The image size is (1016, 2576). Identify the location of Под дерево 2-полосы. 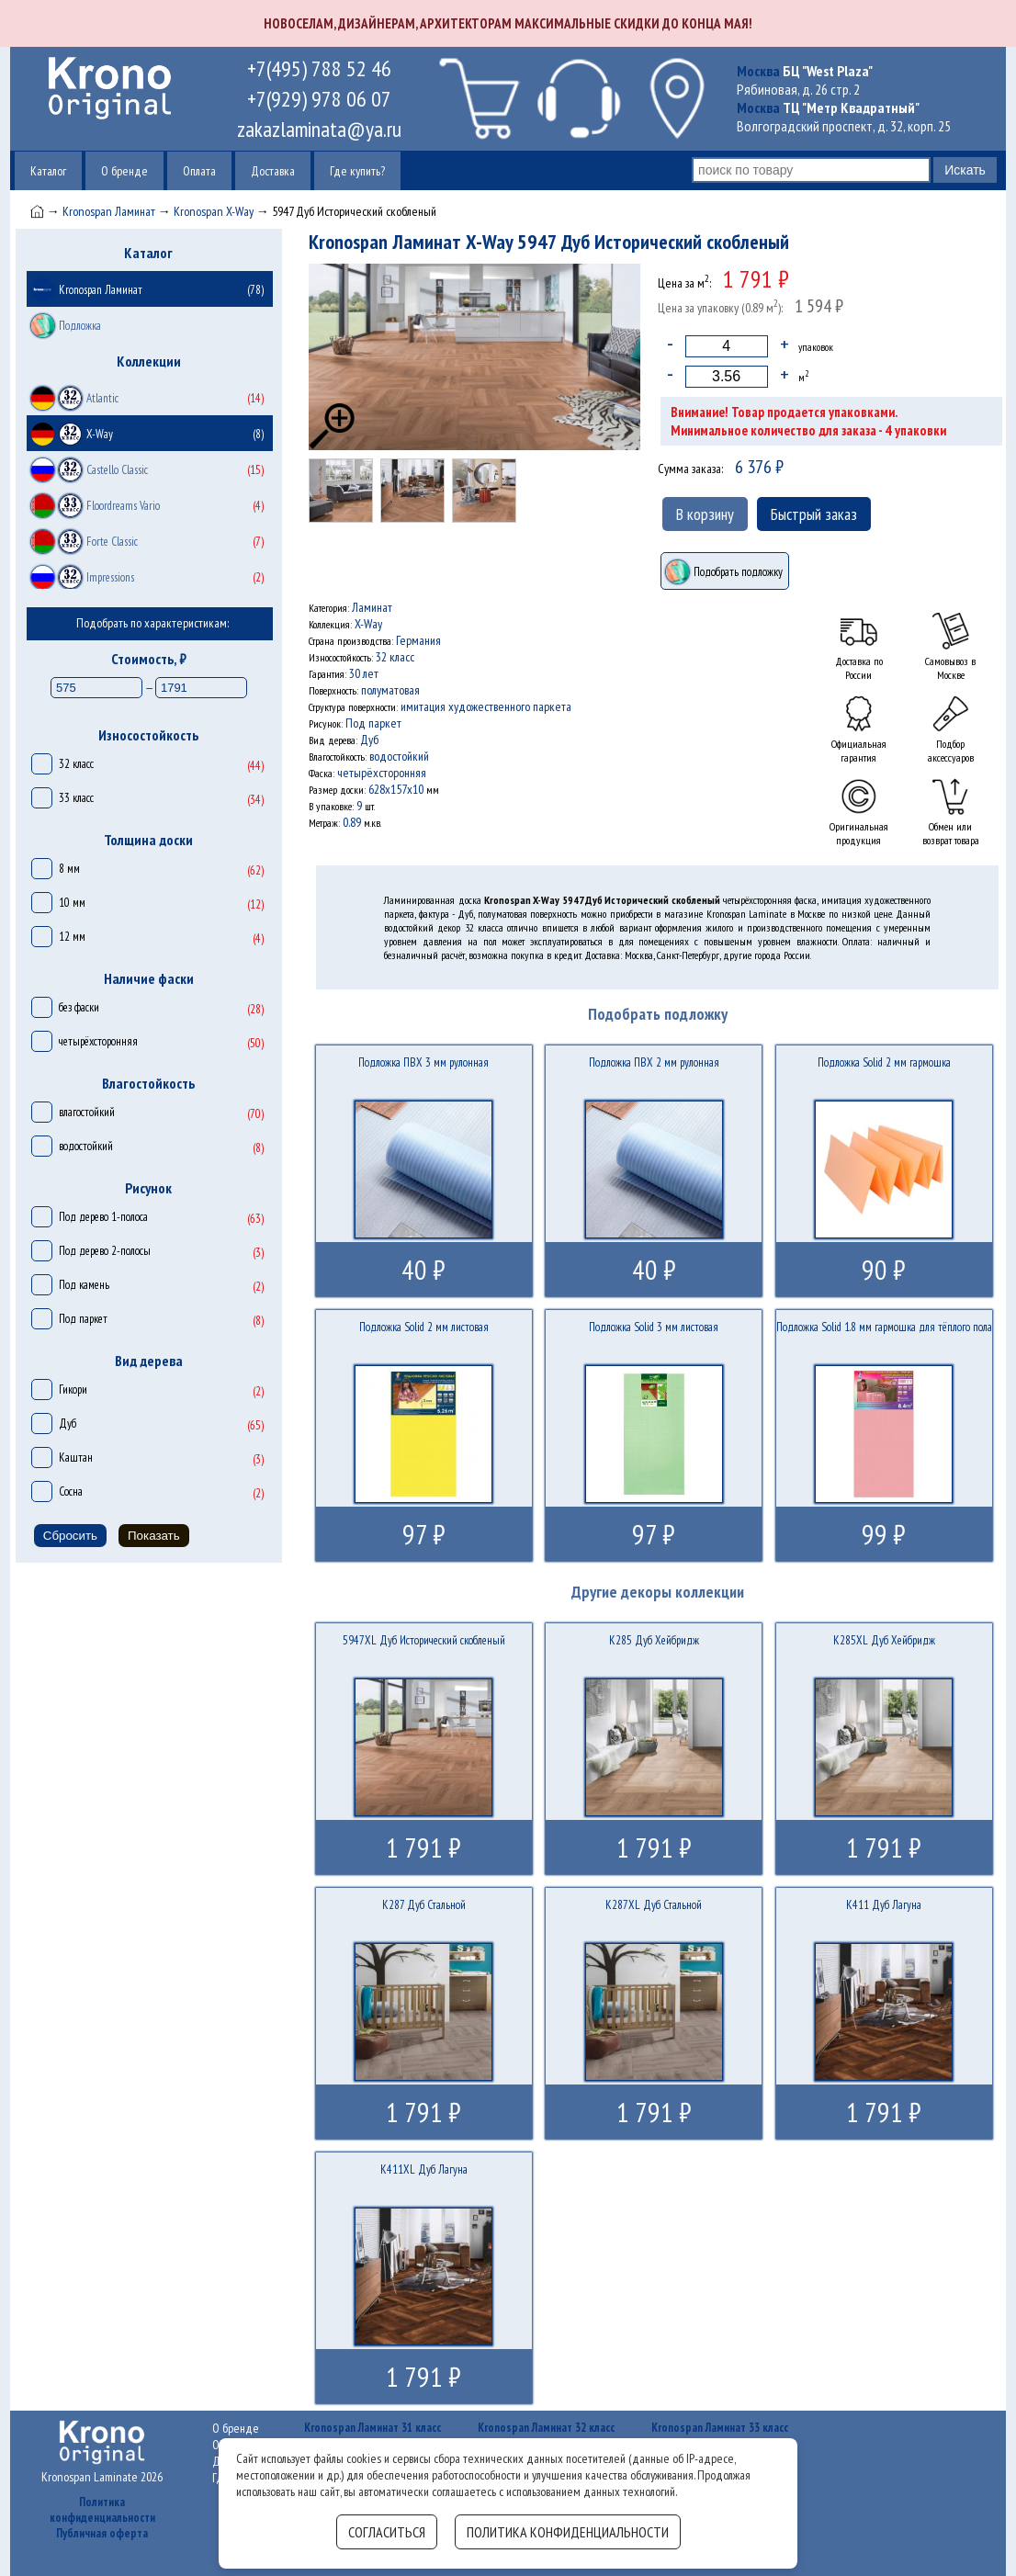
(105, 1251).